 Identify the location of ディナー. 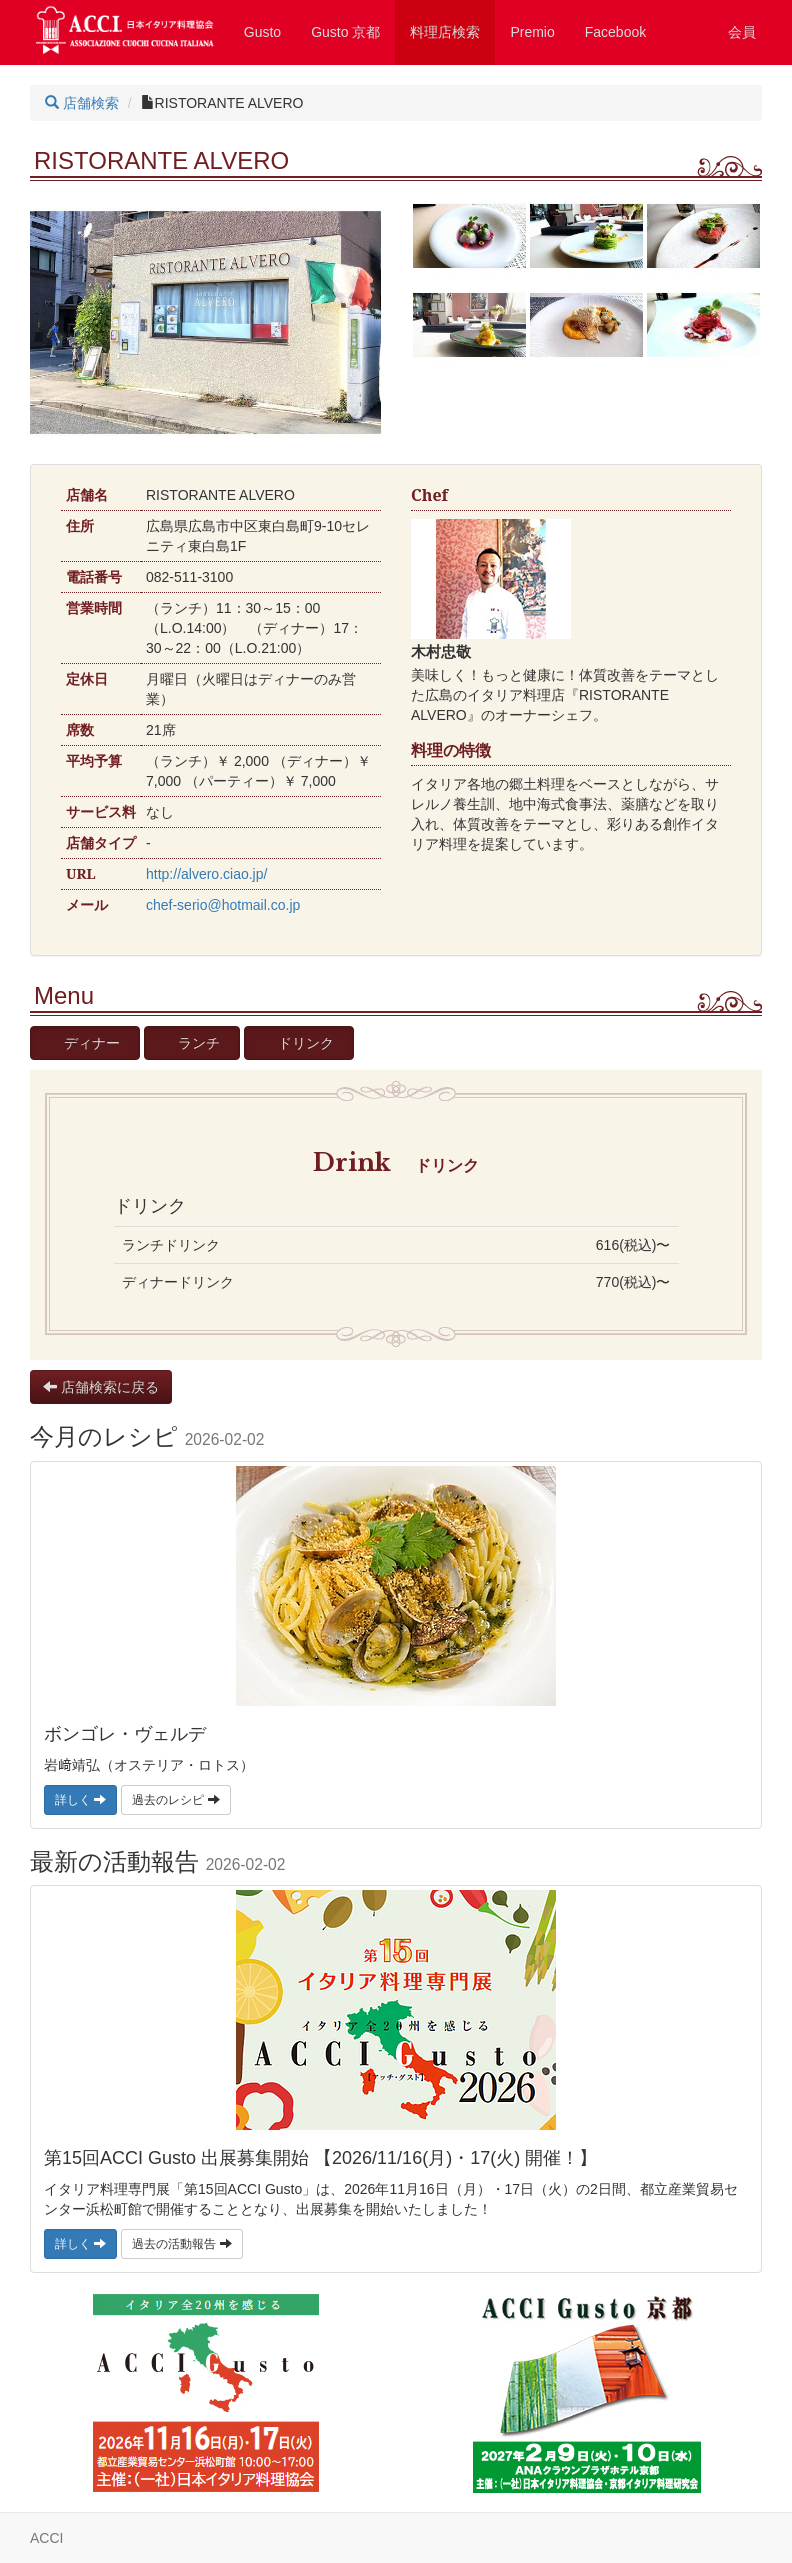
(92, 1043).